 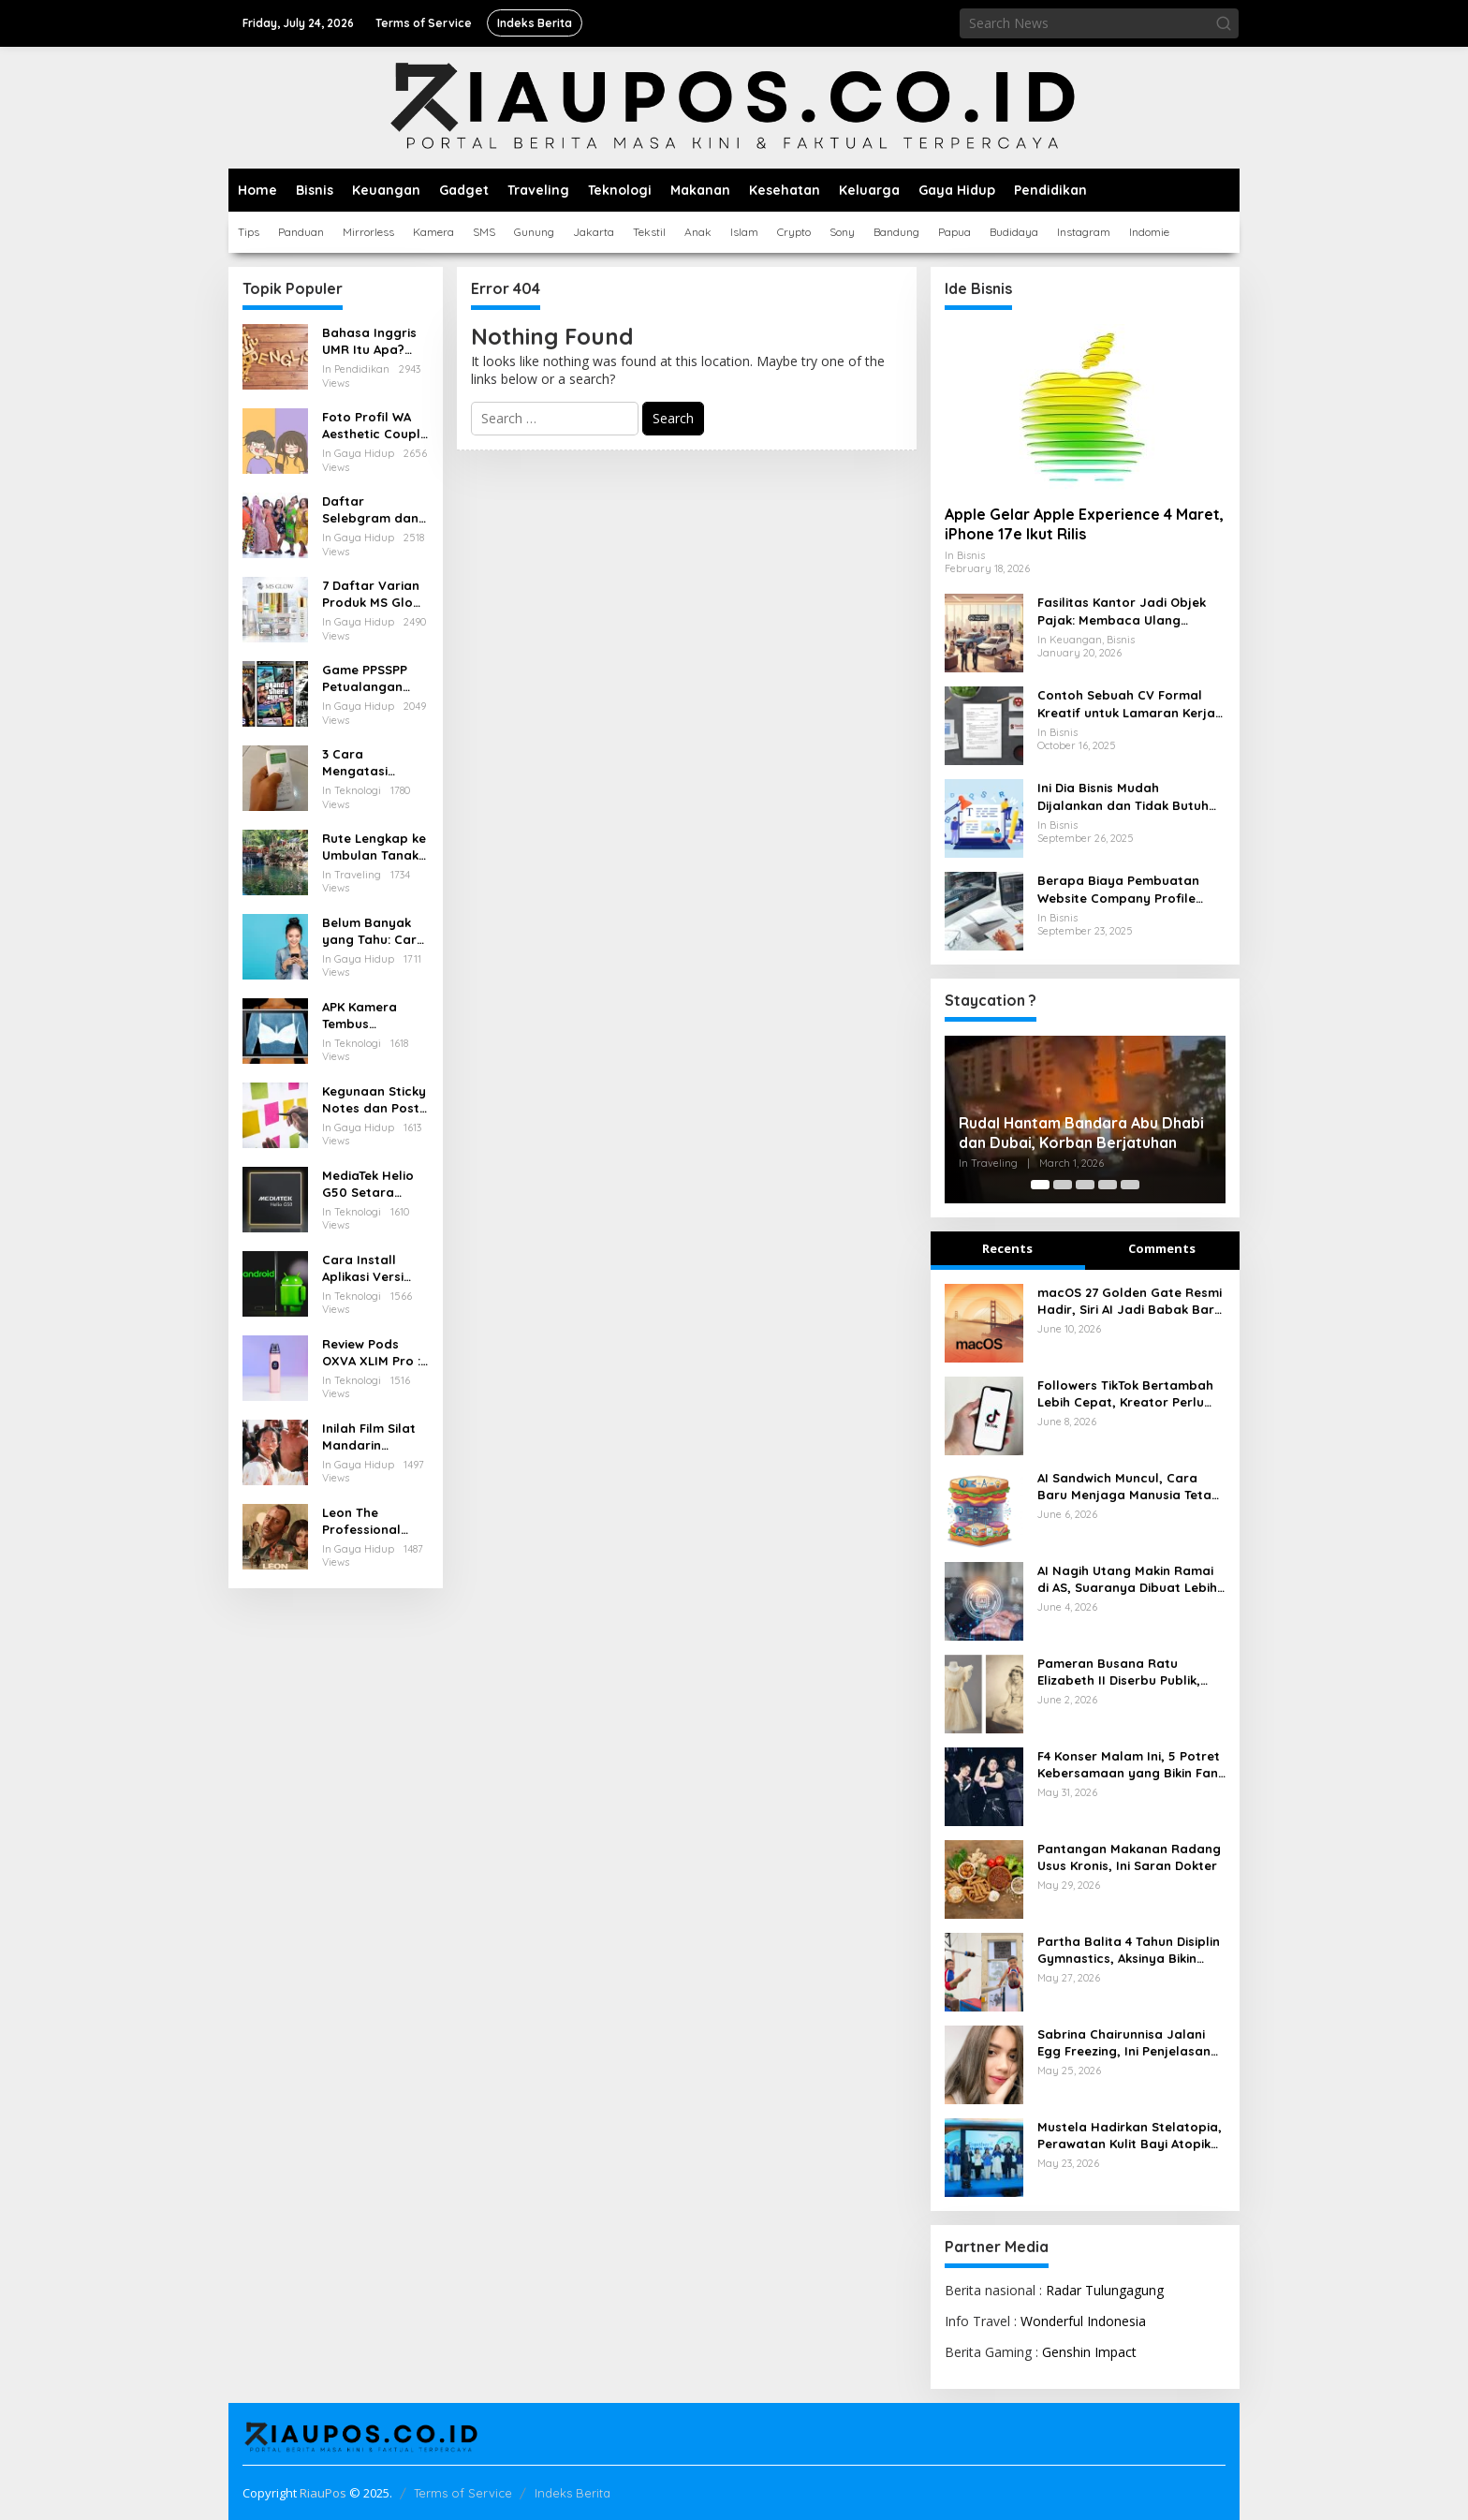 What do you see at coordinates (1129, 1857) in the screenshot?
I see `Pantangan Makanan Radang Usus Kronis, Ini Saran Dokter` at bounding box center [1129, 1857].